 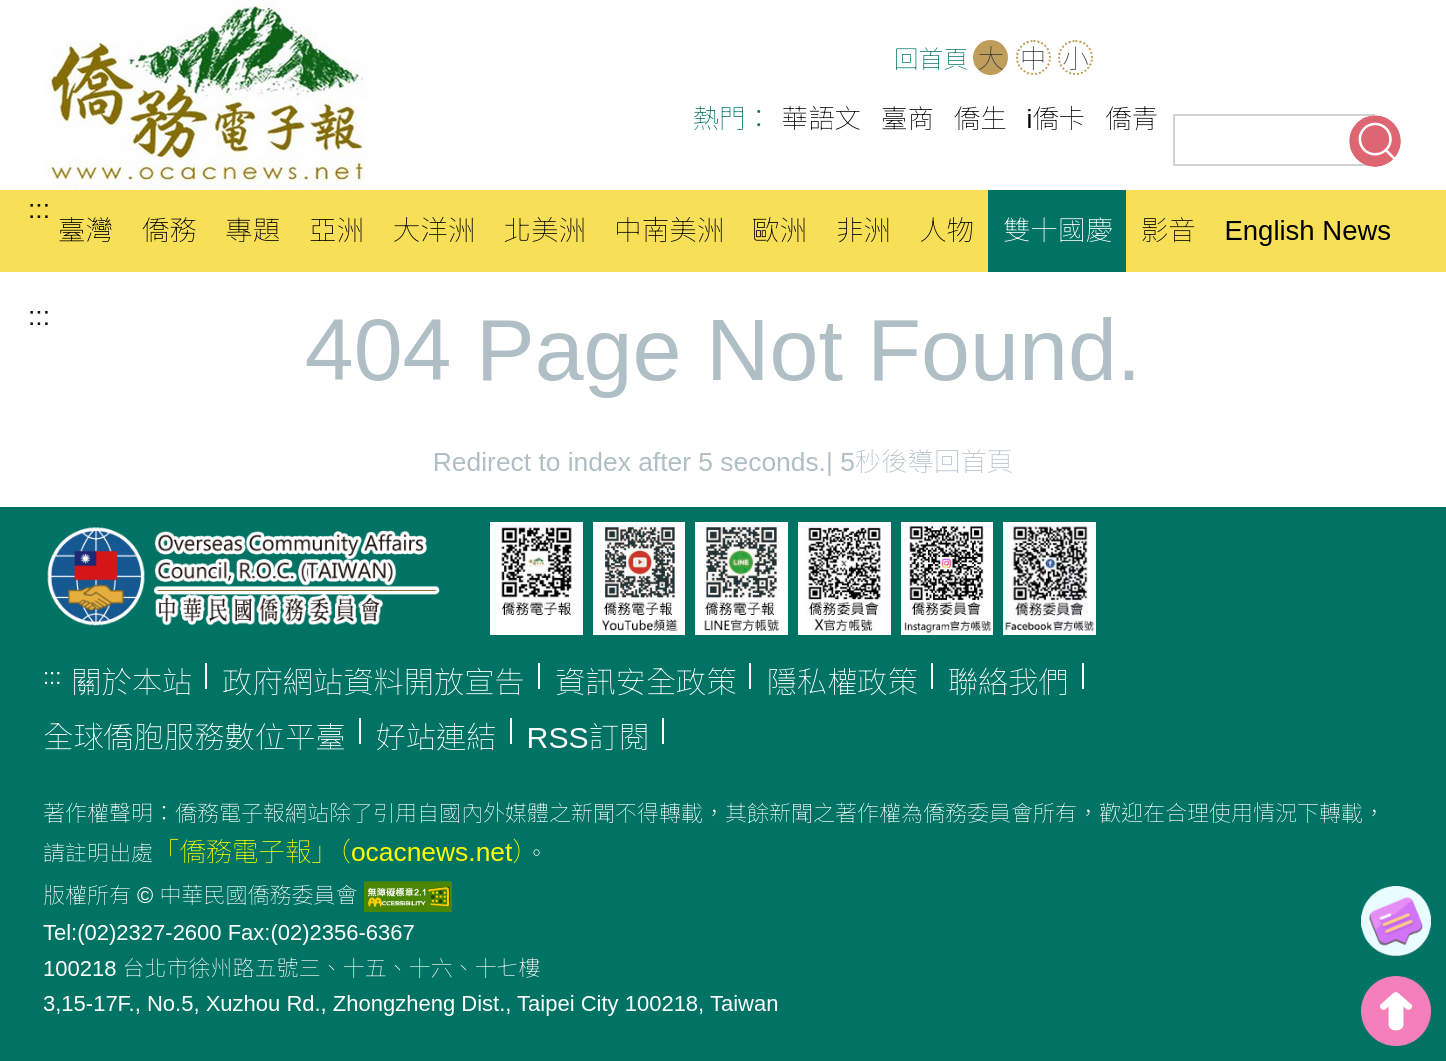 I want to click on 小 [button], so click(x=1075, y=59).